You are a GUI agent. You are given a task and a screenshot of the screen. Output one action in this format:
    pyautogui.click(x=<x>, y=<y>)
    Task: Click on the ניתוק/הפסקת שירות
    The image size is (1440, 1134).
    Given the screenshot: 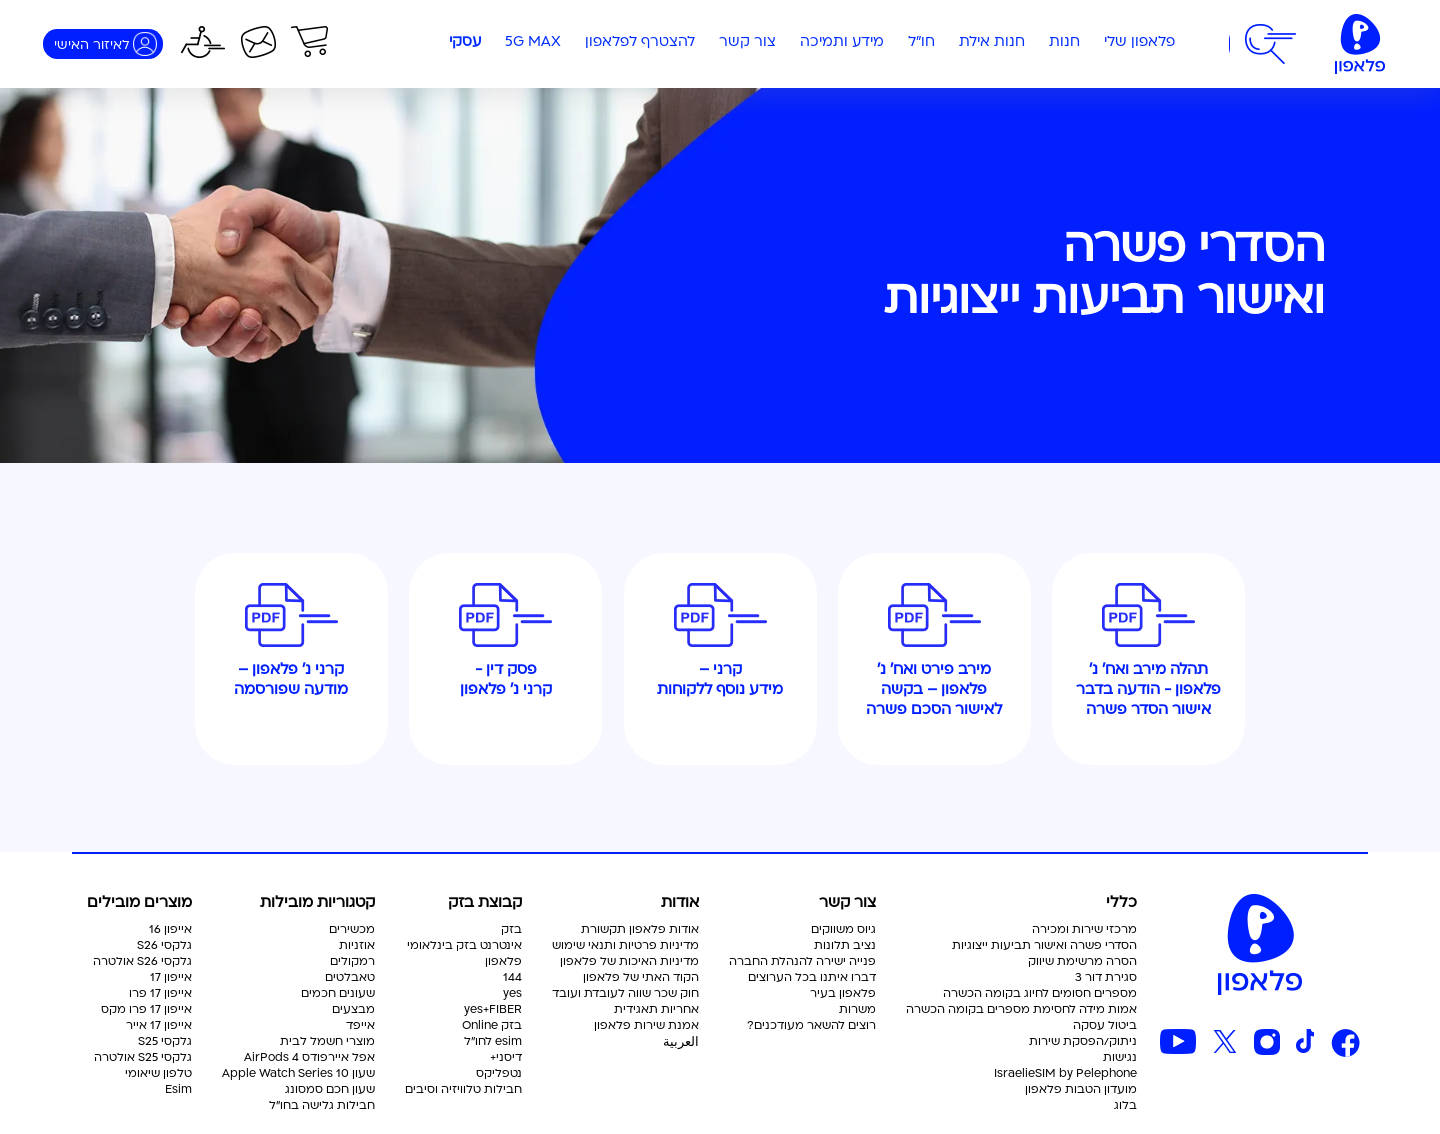 What is the action you would take?
    pyautogui.click(x=1083, y=1042)
    